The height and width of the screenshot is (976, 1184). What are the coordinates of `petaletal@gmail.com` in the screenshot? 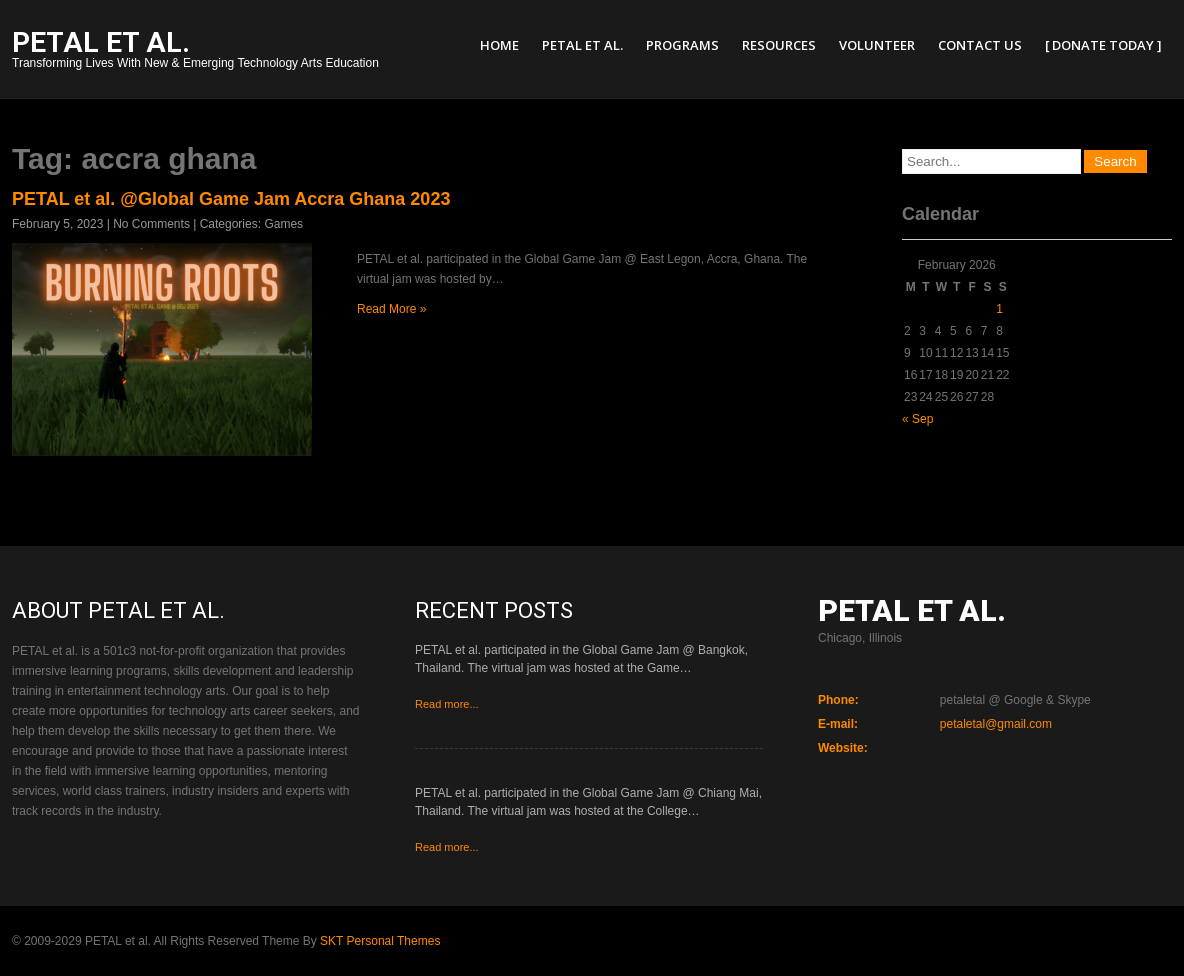 It's located at (996, 724).